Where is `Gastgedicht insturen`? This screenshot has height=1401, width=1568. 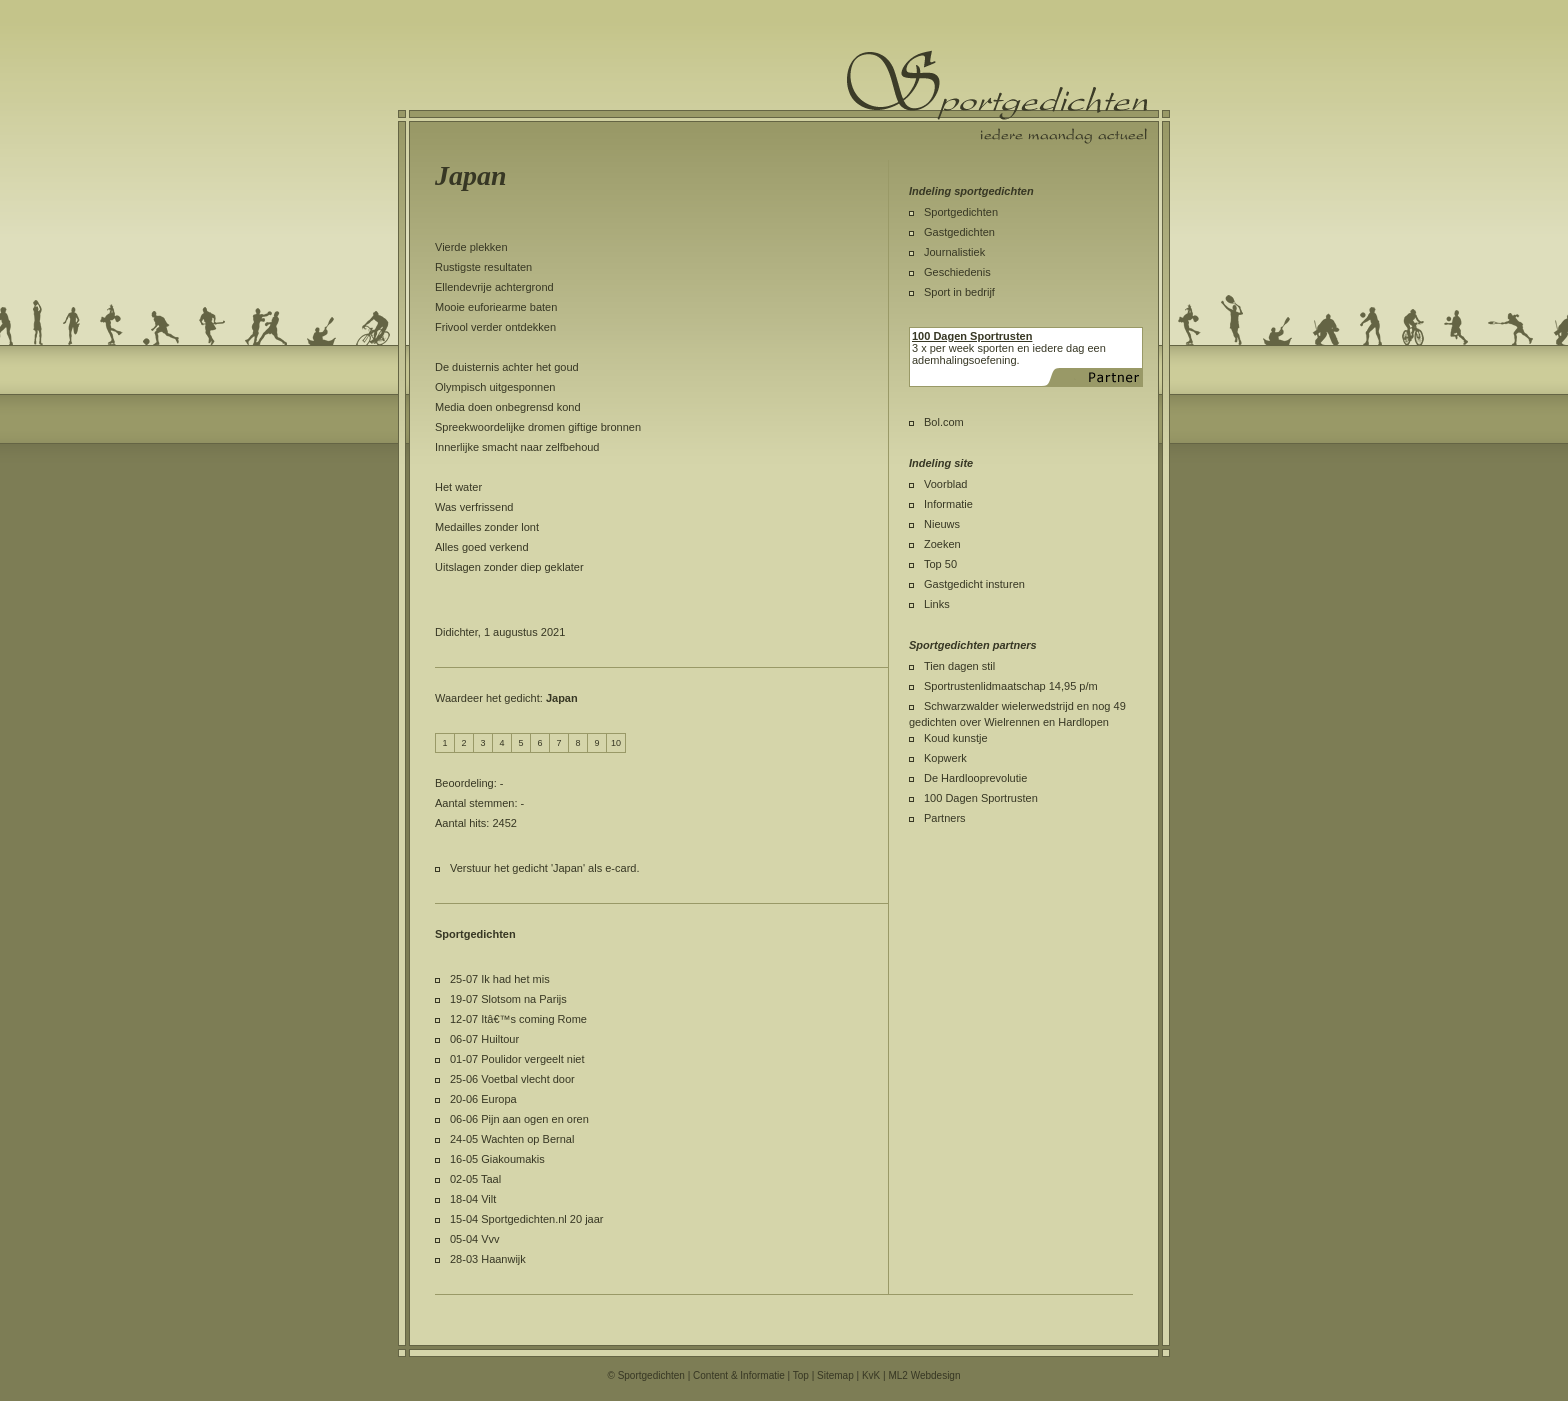
Gastgedicht insturen is located at coordinates (974, 584).